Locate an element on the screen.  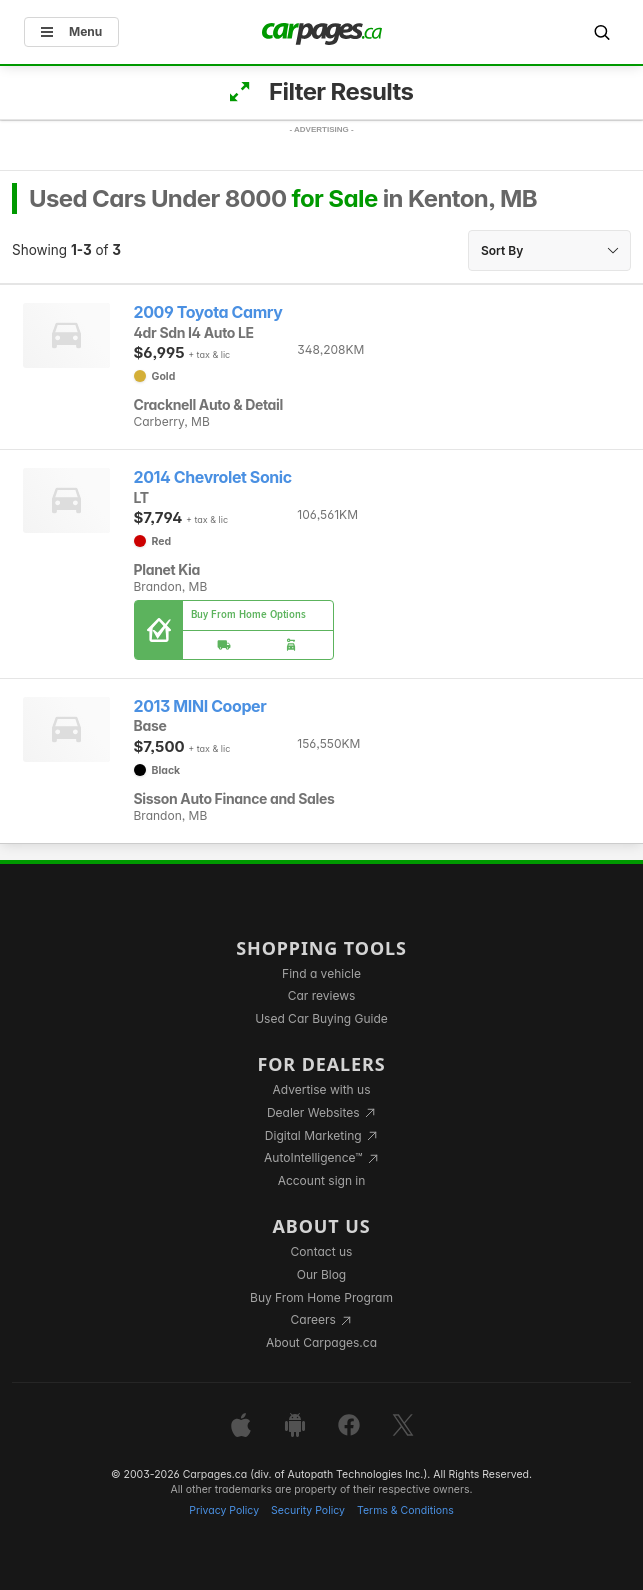
About Carpages.ca is located at coordinates (321, 1342).